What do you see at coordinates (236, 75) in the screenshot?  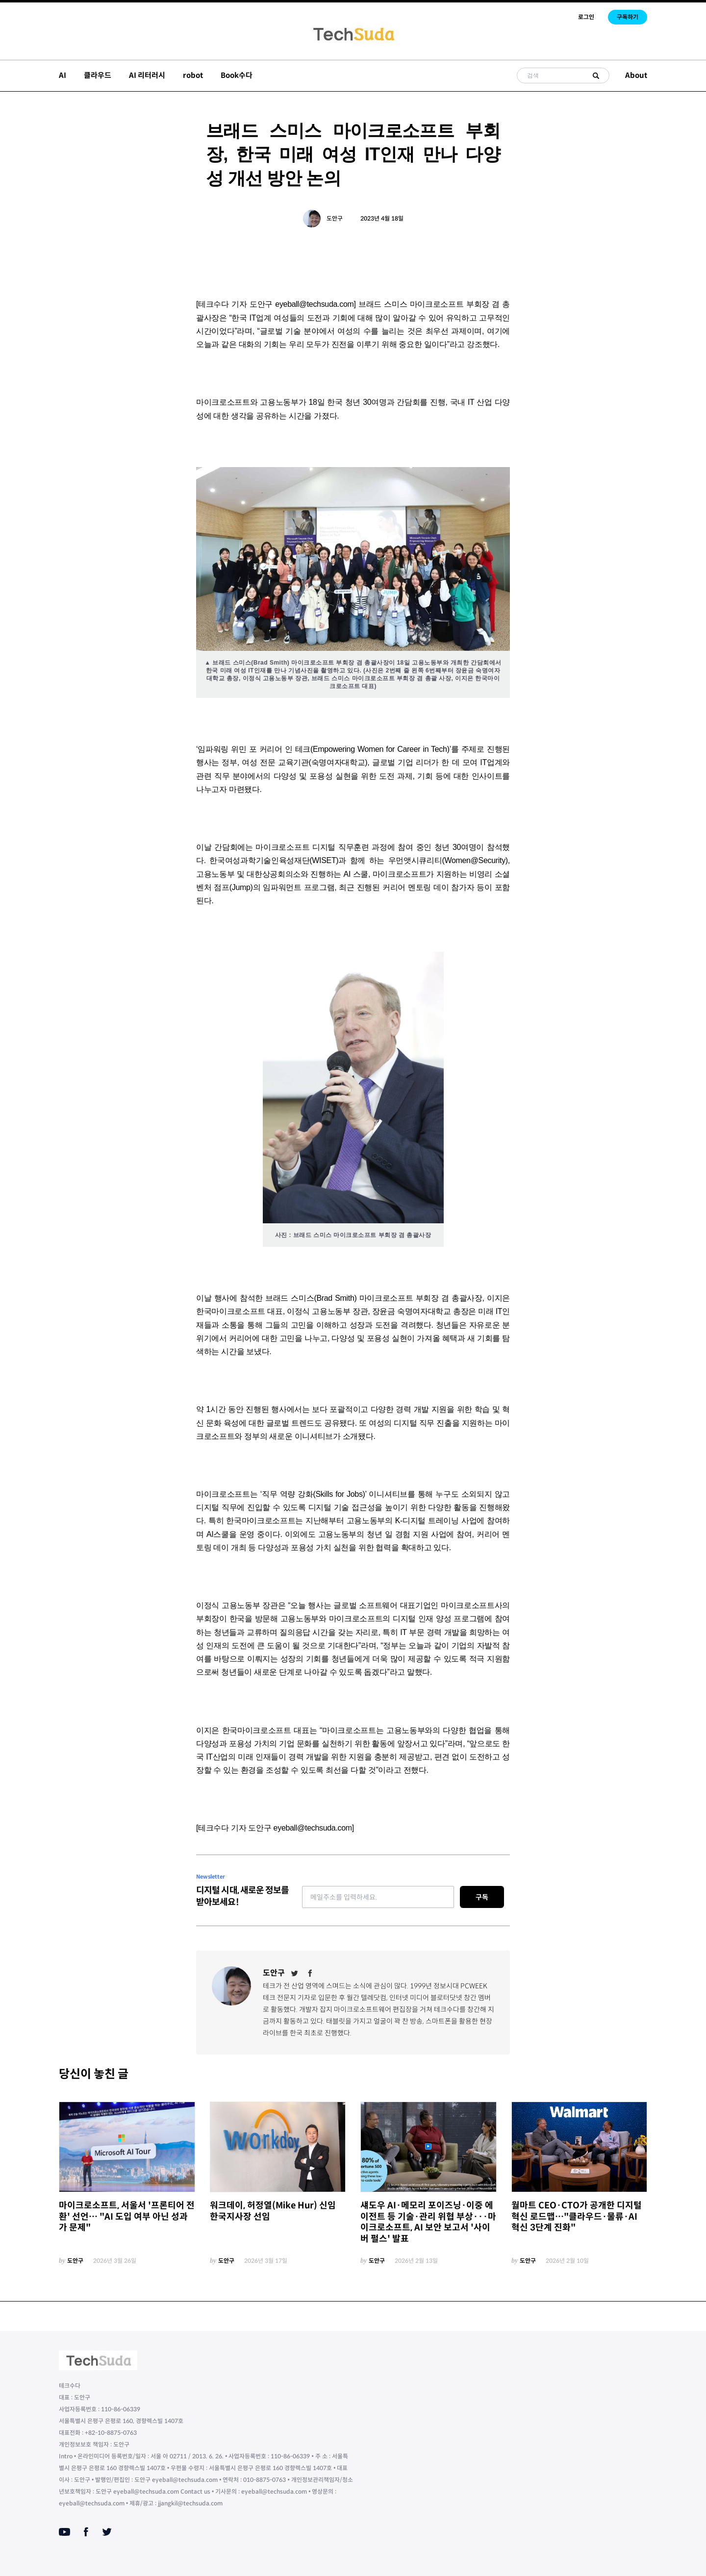 I see `Book수다` at bounding box center [236, 75].